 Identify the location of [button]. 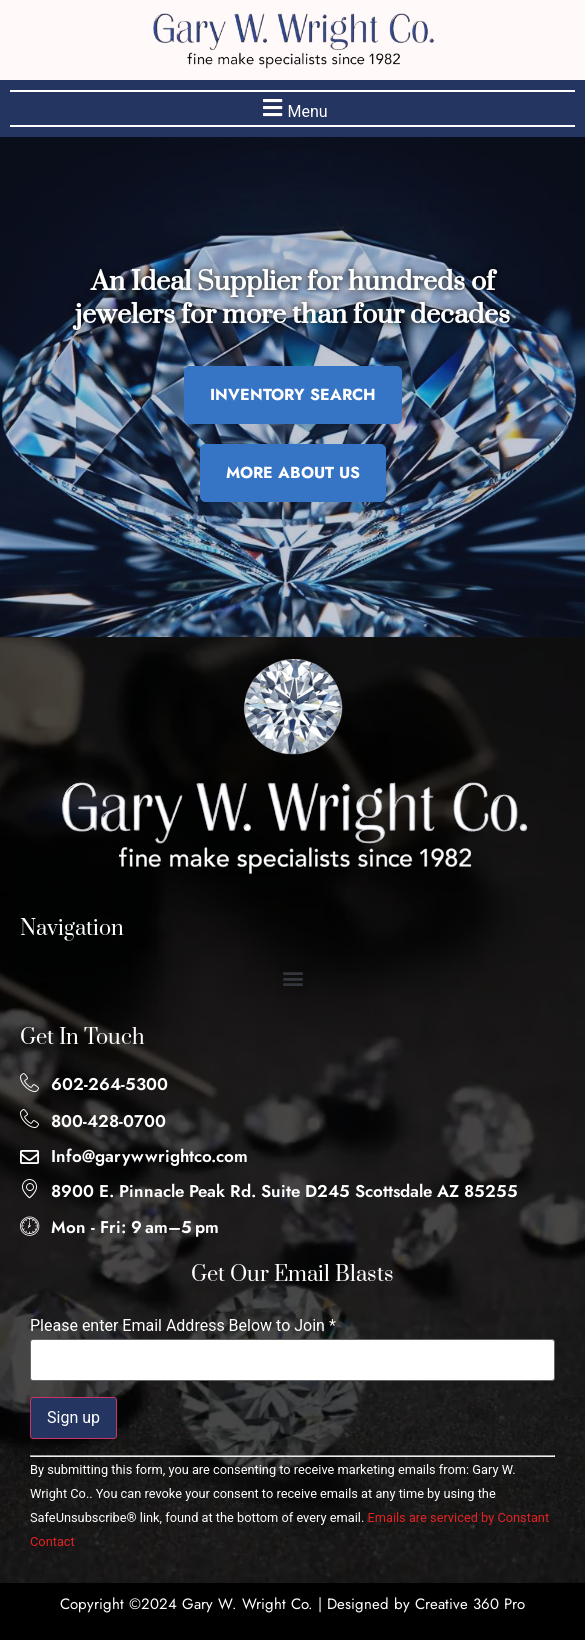
(292, 108).